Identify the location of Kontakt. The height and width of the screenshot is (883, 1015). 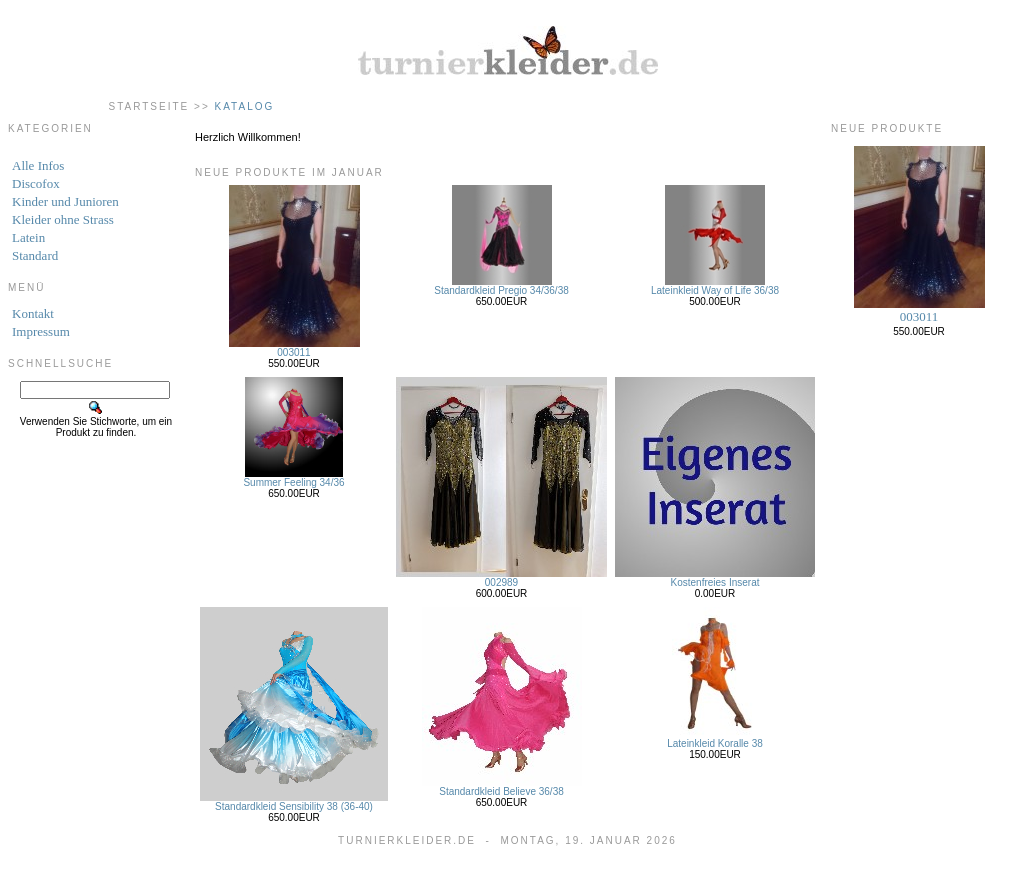
(33, 313).